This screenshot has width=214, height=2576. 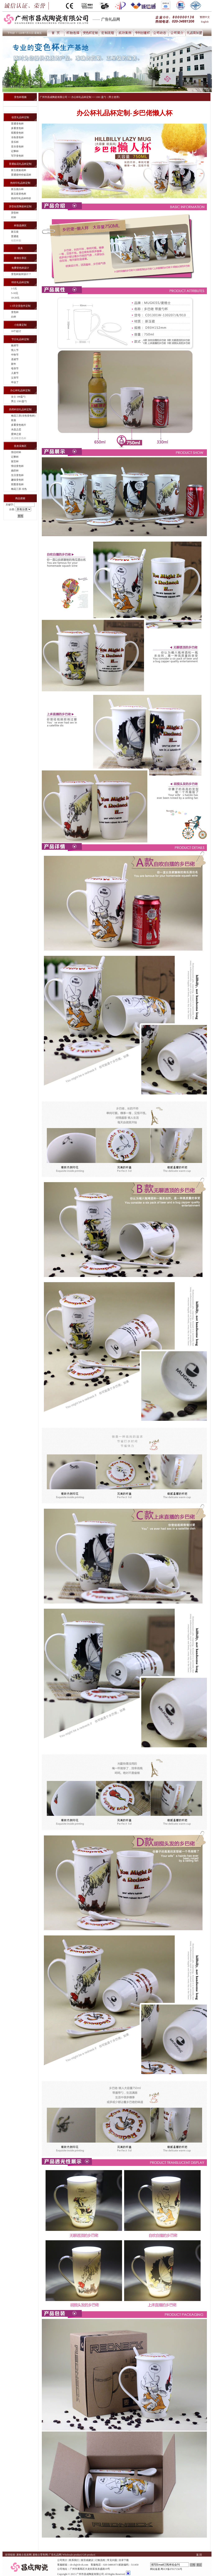 I want to click on 情侣对杯, so click(x=16, y=452).